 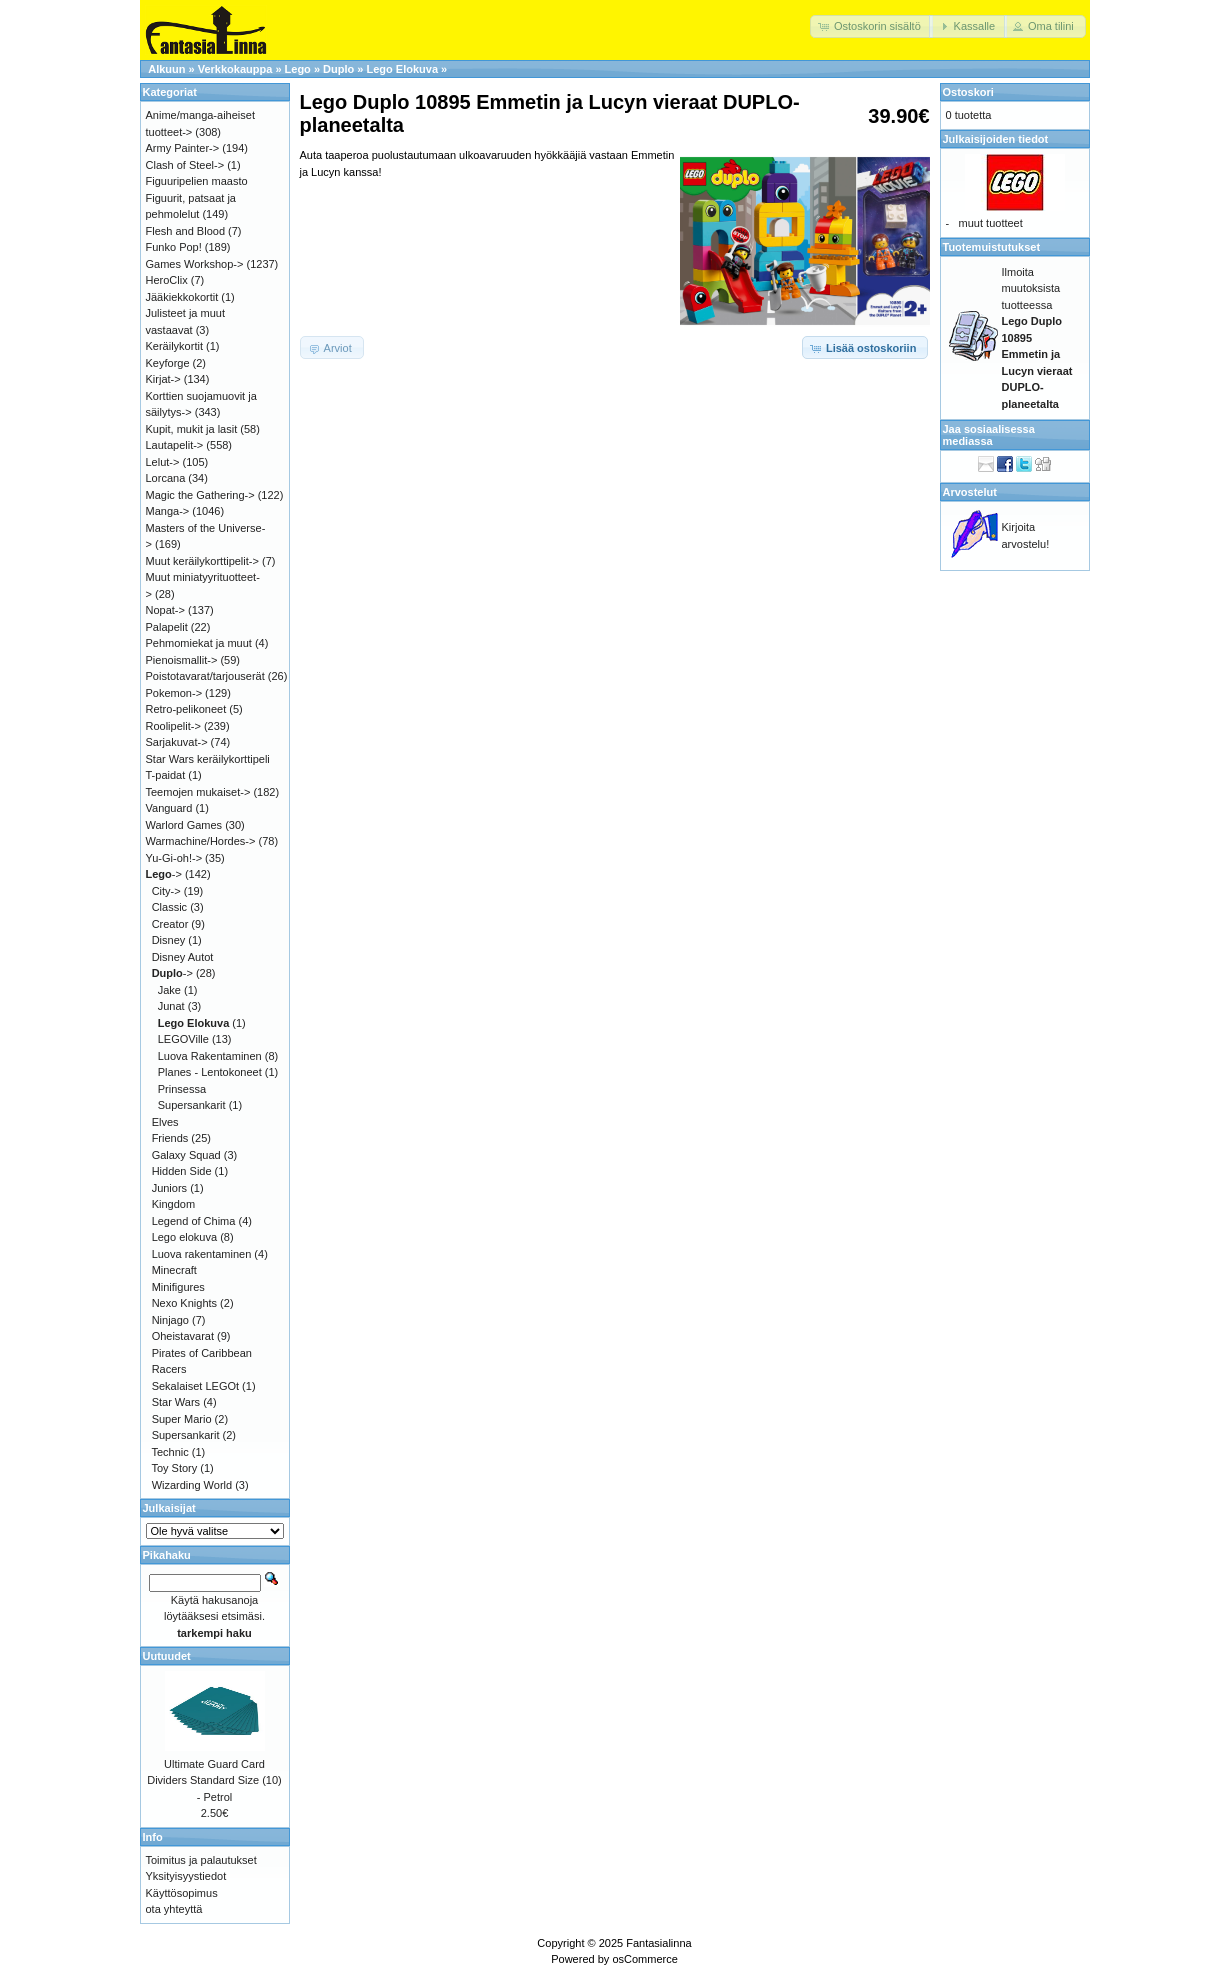 What do you see at coordinates (167, 1656) in the screenshot?
I see `Uutuudet` at bounding box center [167, 1656].